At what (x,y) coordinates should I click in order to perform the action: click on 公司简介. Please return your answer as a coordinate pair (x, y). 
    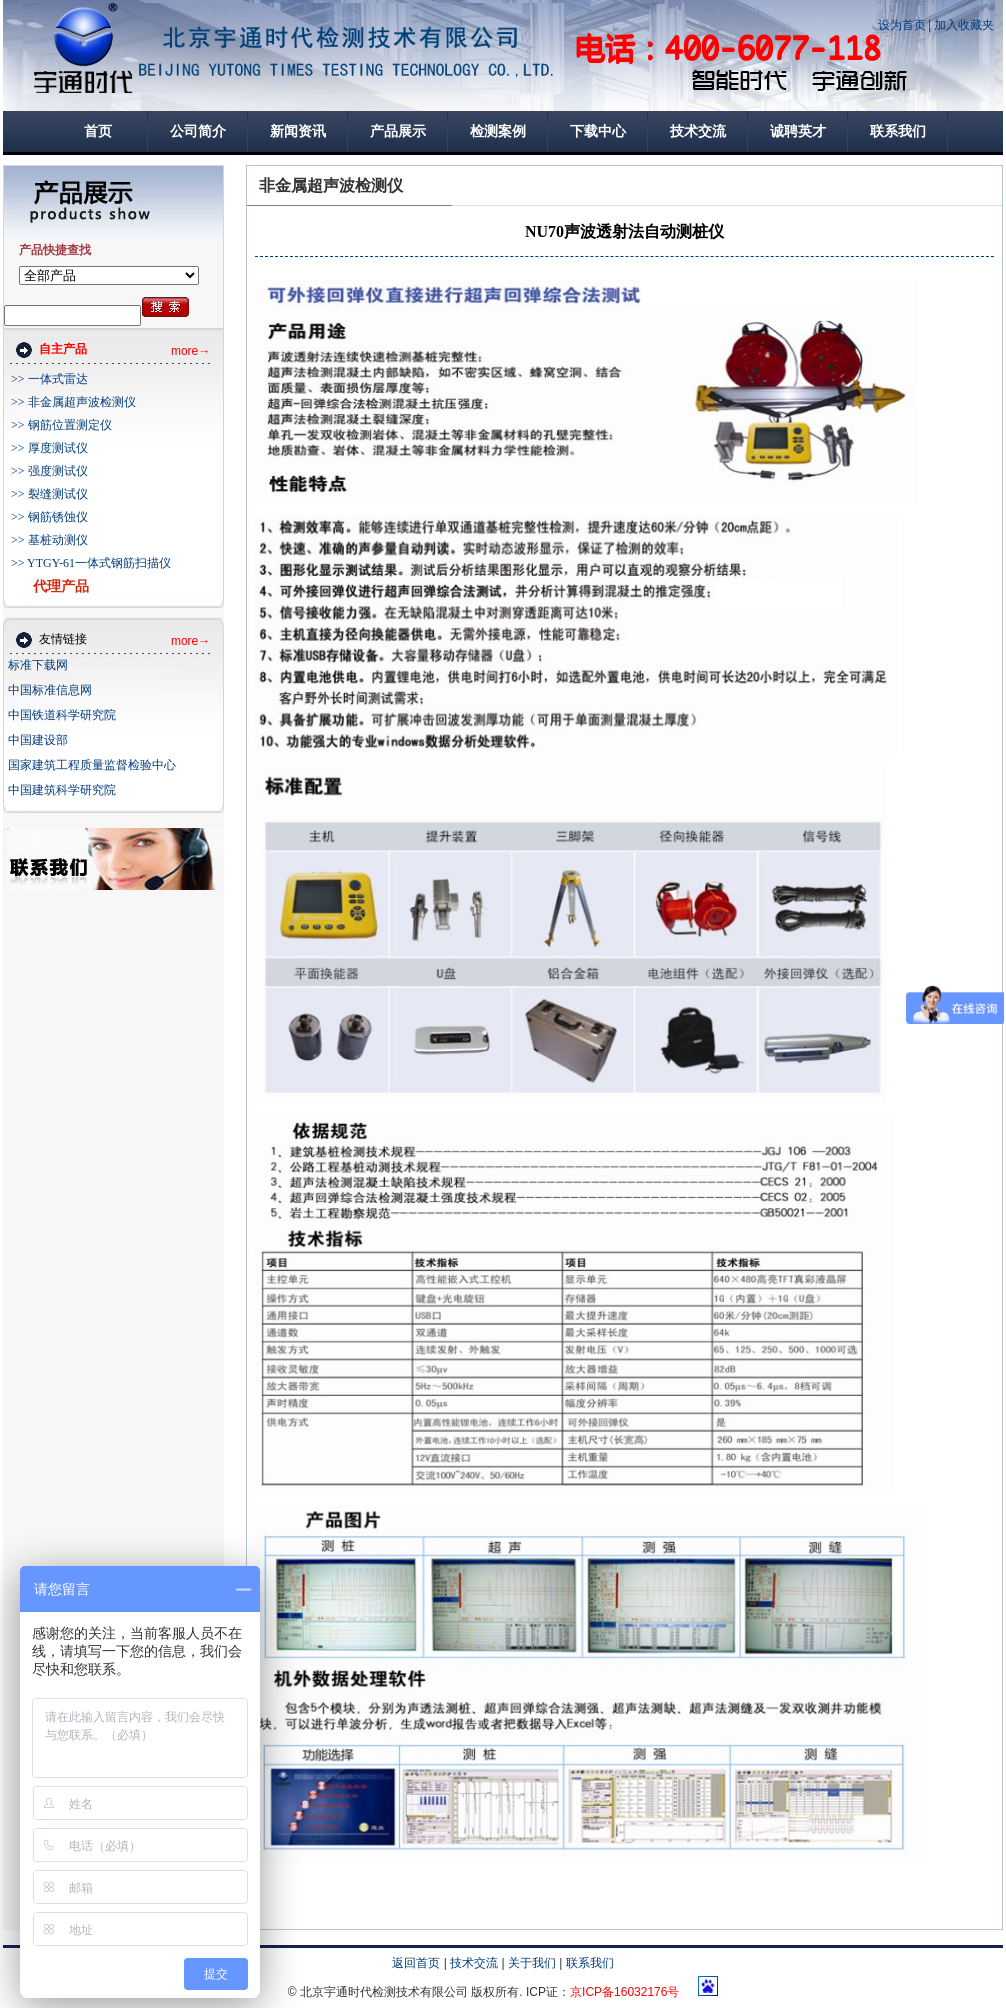
    Looking at the image, I should click on (198, 131).